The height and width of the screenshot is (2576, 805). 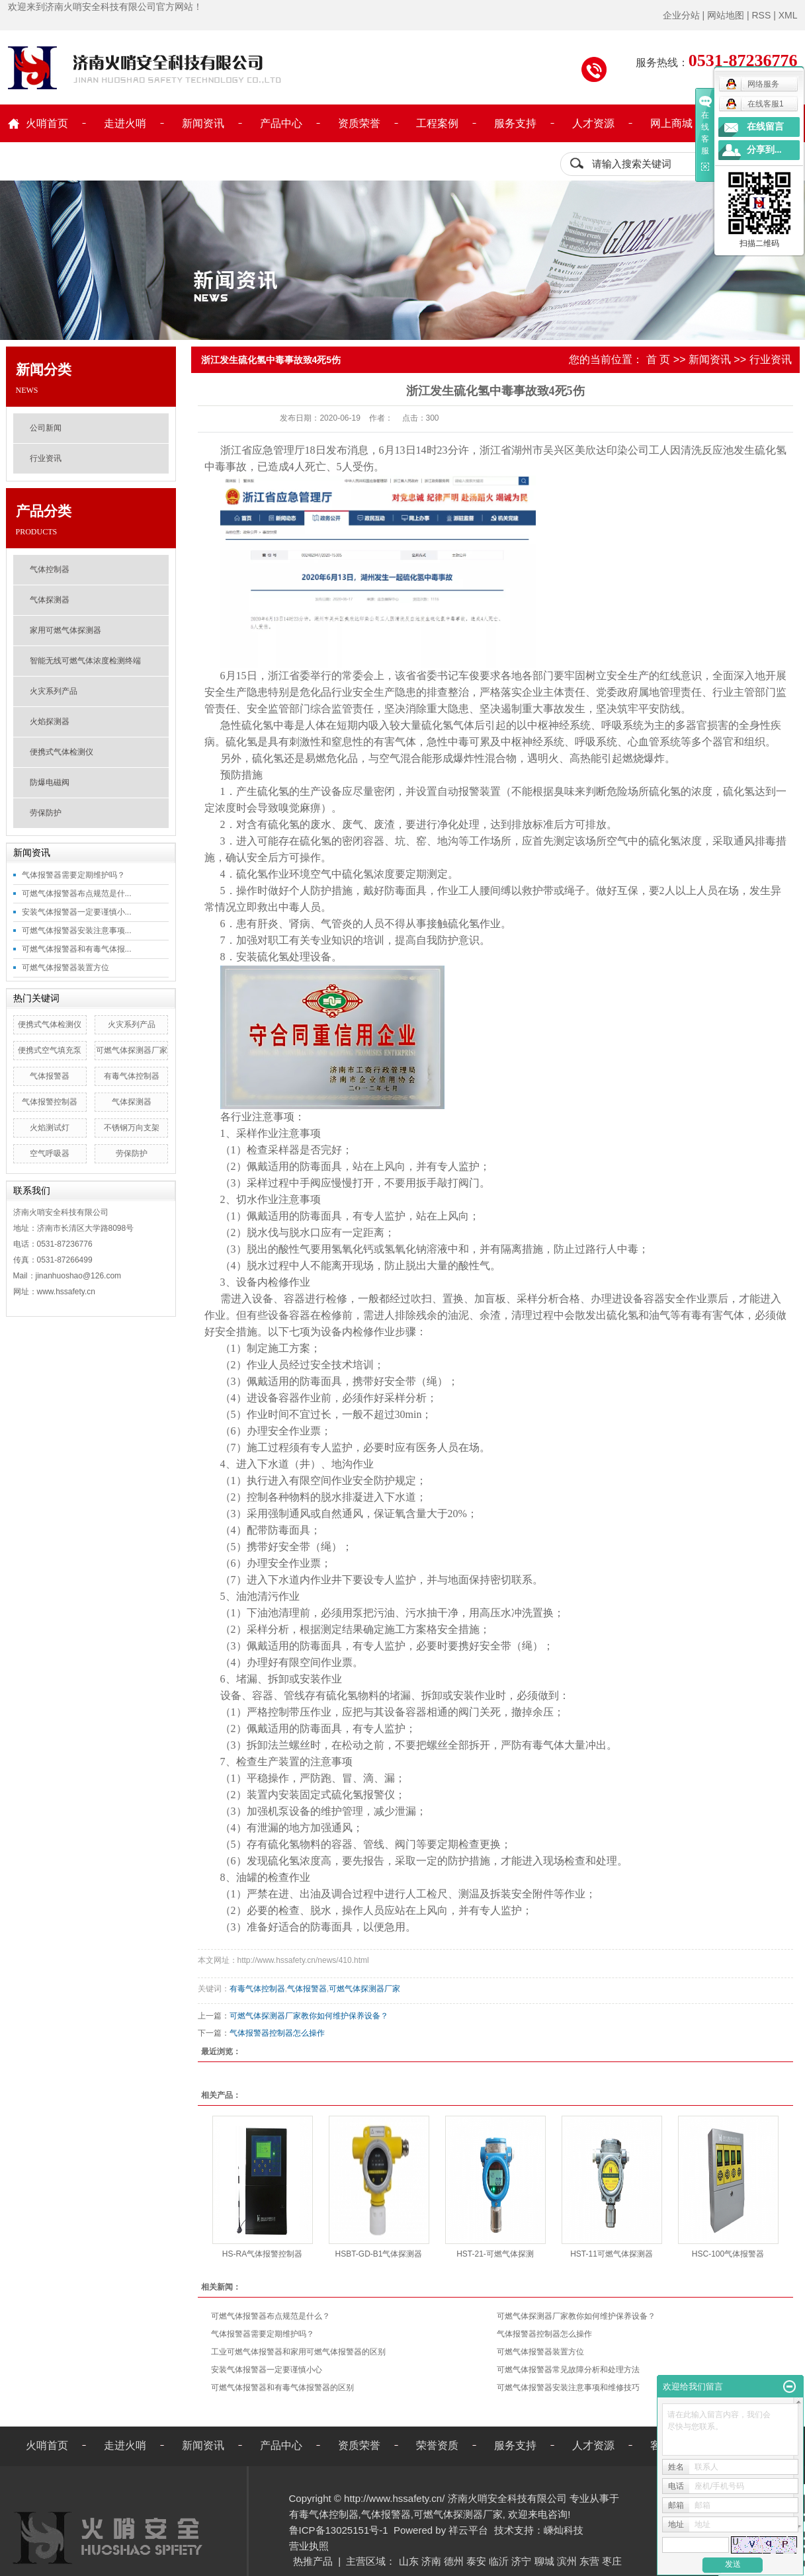 I want to click on HST-21-可燃气体探测, so click(x=495, y=2254).